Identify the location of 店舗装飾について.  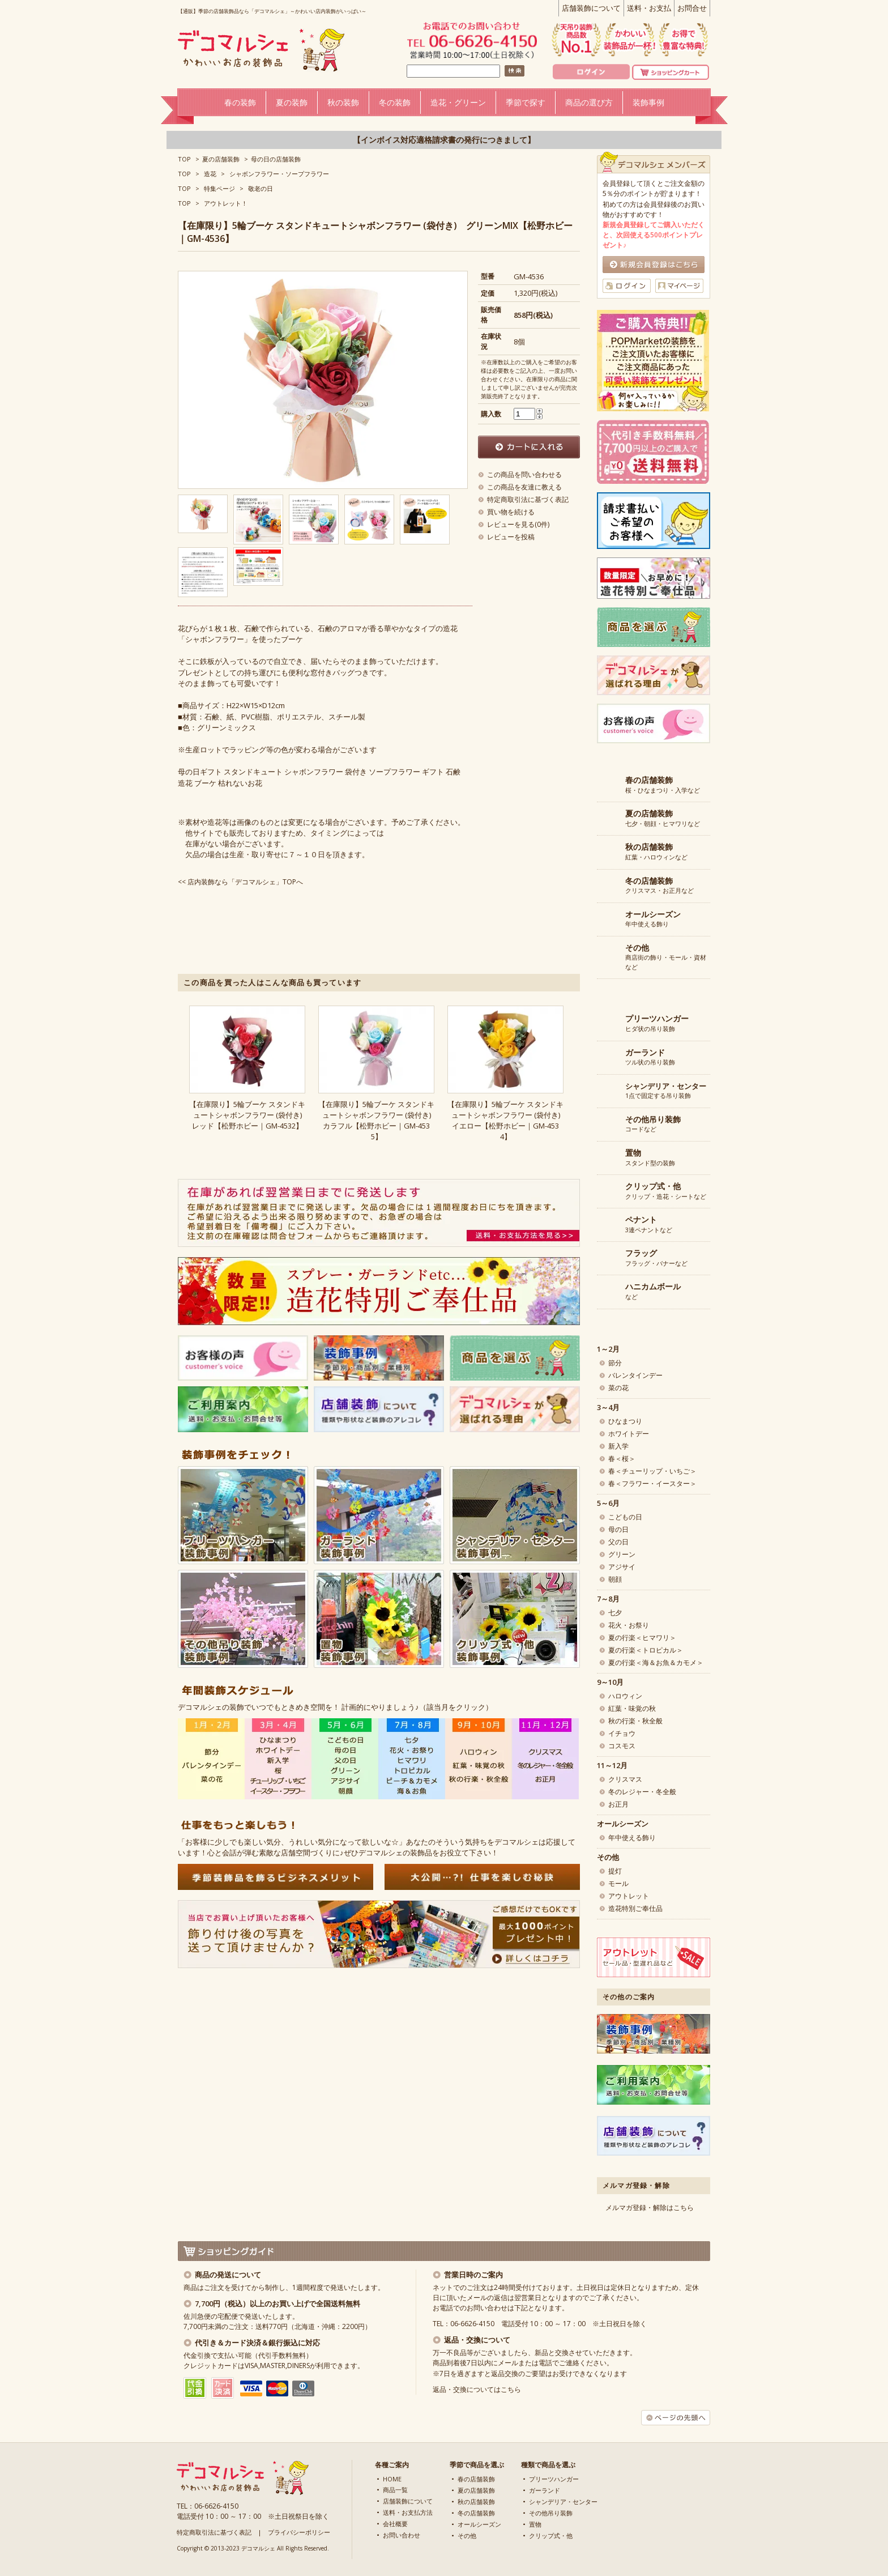
(591, 8).